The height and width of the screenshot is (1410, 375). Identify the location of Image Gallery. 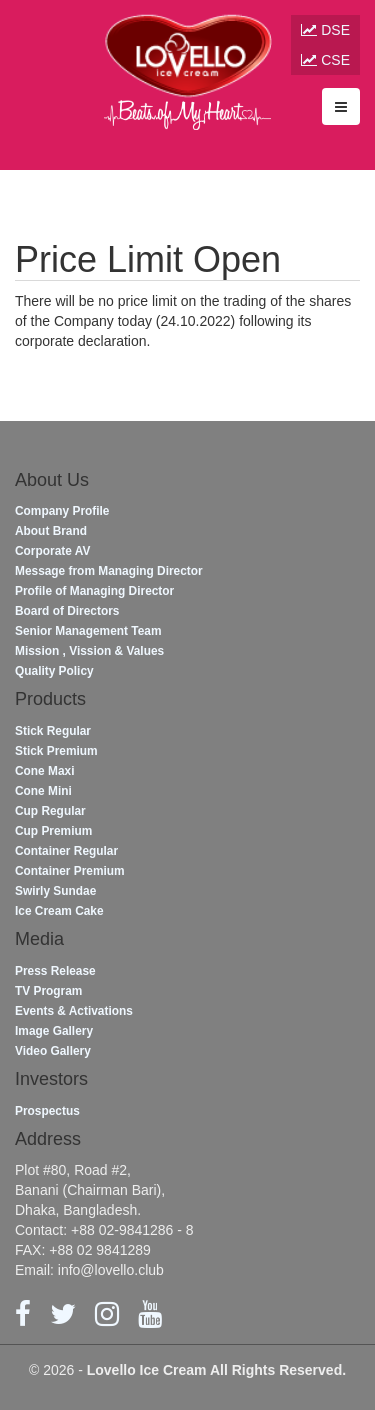
(54, 1031).